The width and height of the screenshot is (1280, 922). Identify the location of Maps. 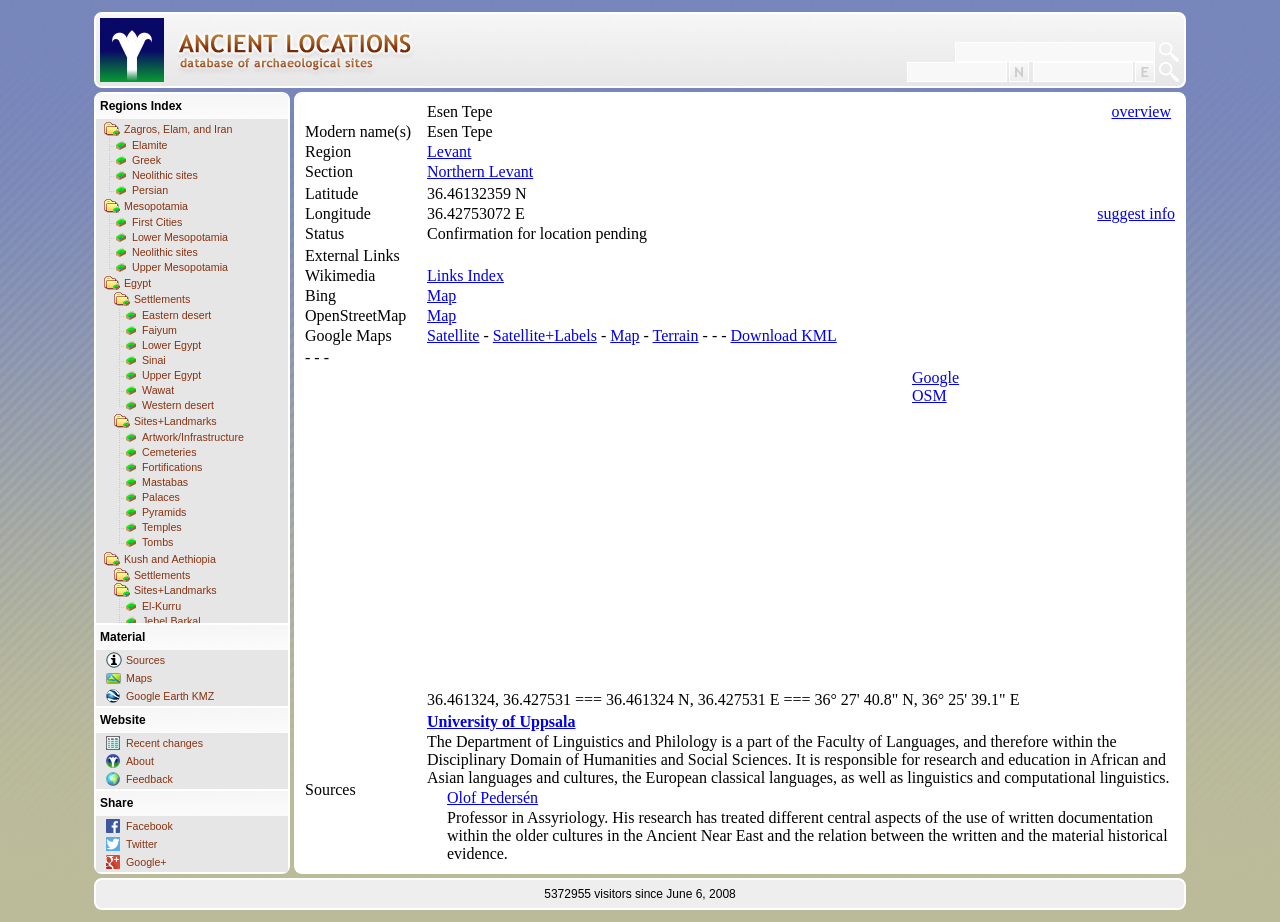
(139, 678).